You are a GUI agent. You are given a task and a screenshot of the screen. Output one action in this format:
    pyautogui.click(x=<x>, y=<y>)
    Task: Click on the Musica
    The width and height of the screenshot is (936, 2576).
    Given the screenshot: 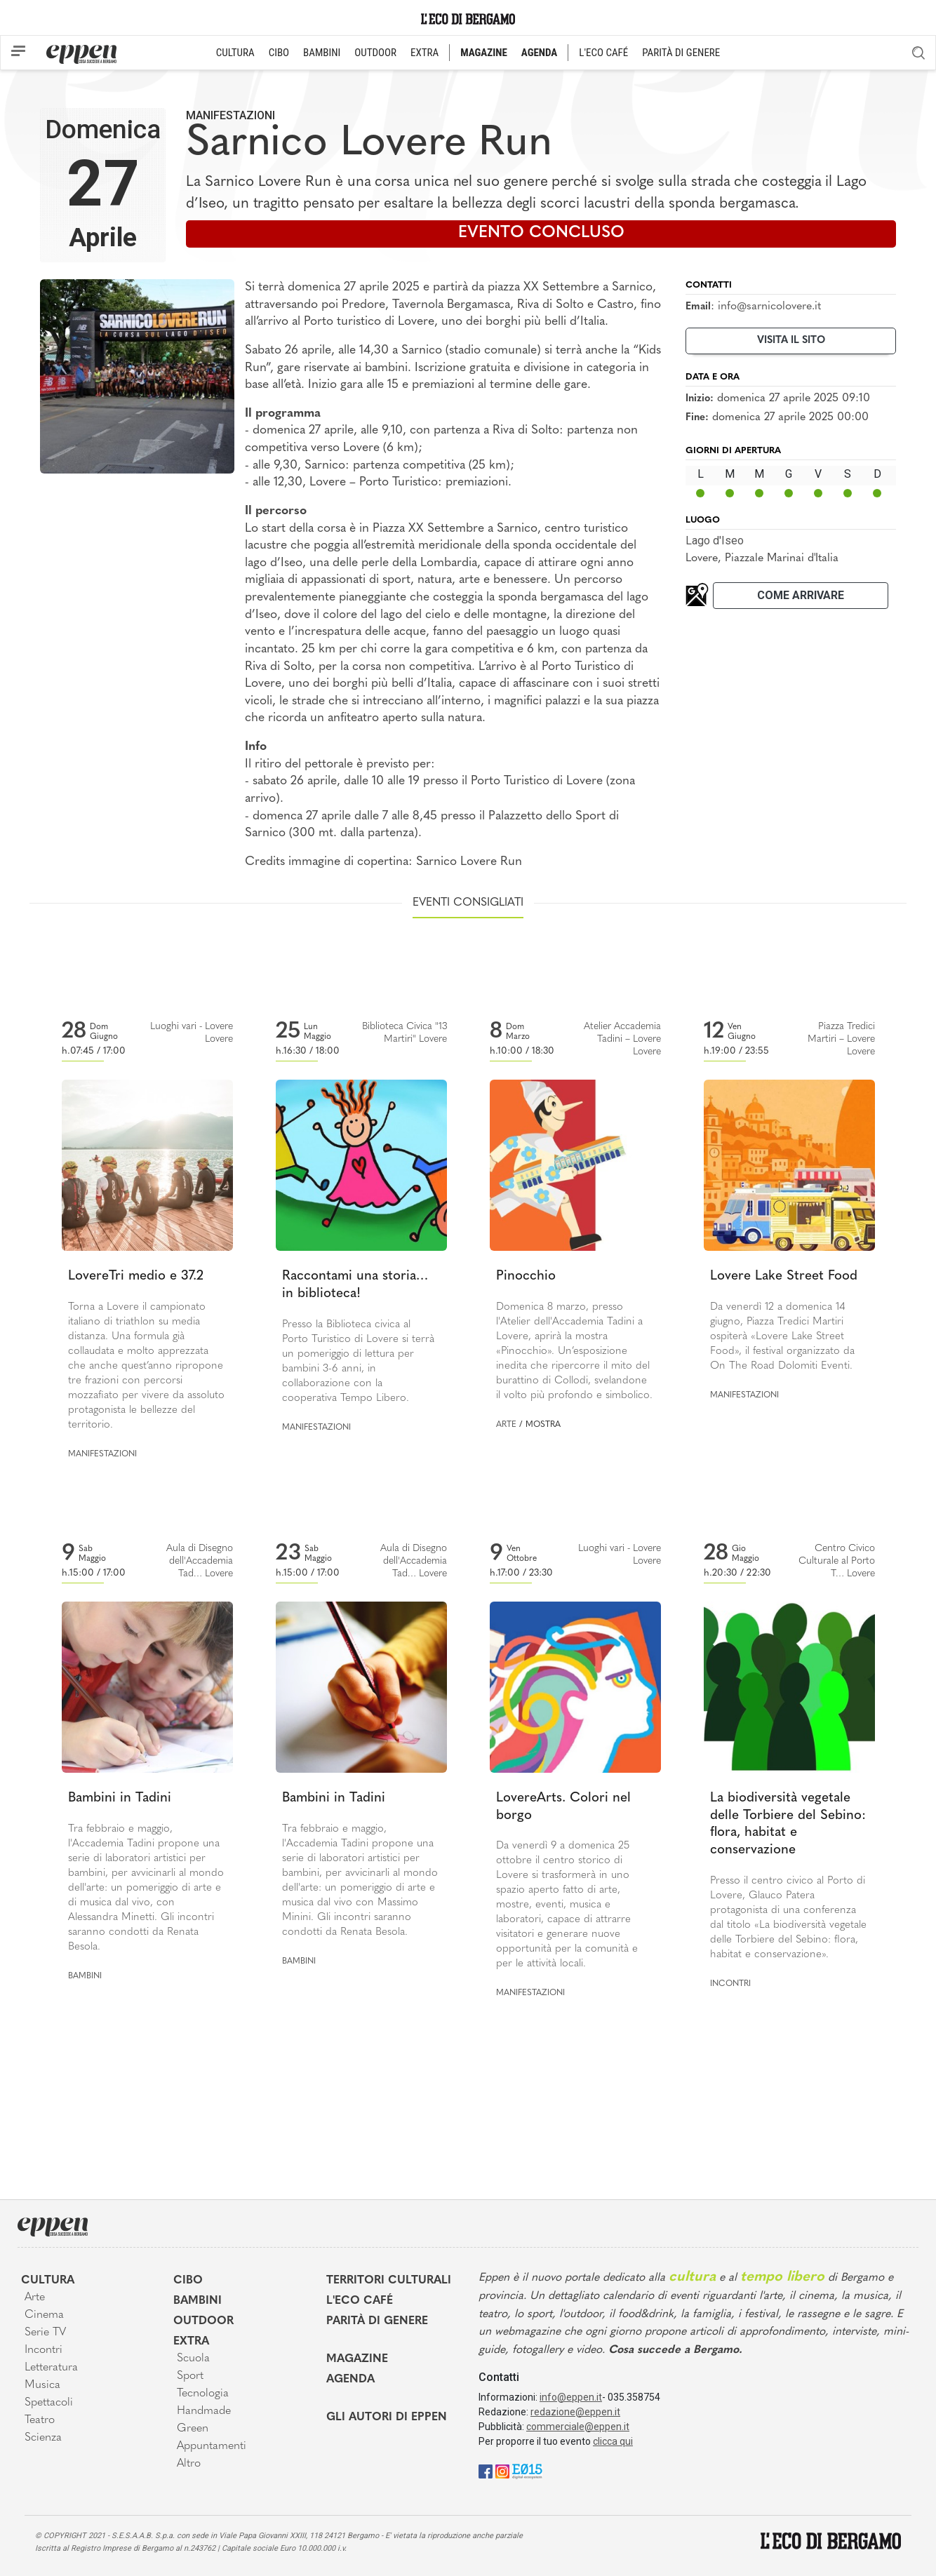 What is the action you would take?
    pyautogui.click(x=42, y=2385)
    